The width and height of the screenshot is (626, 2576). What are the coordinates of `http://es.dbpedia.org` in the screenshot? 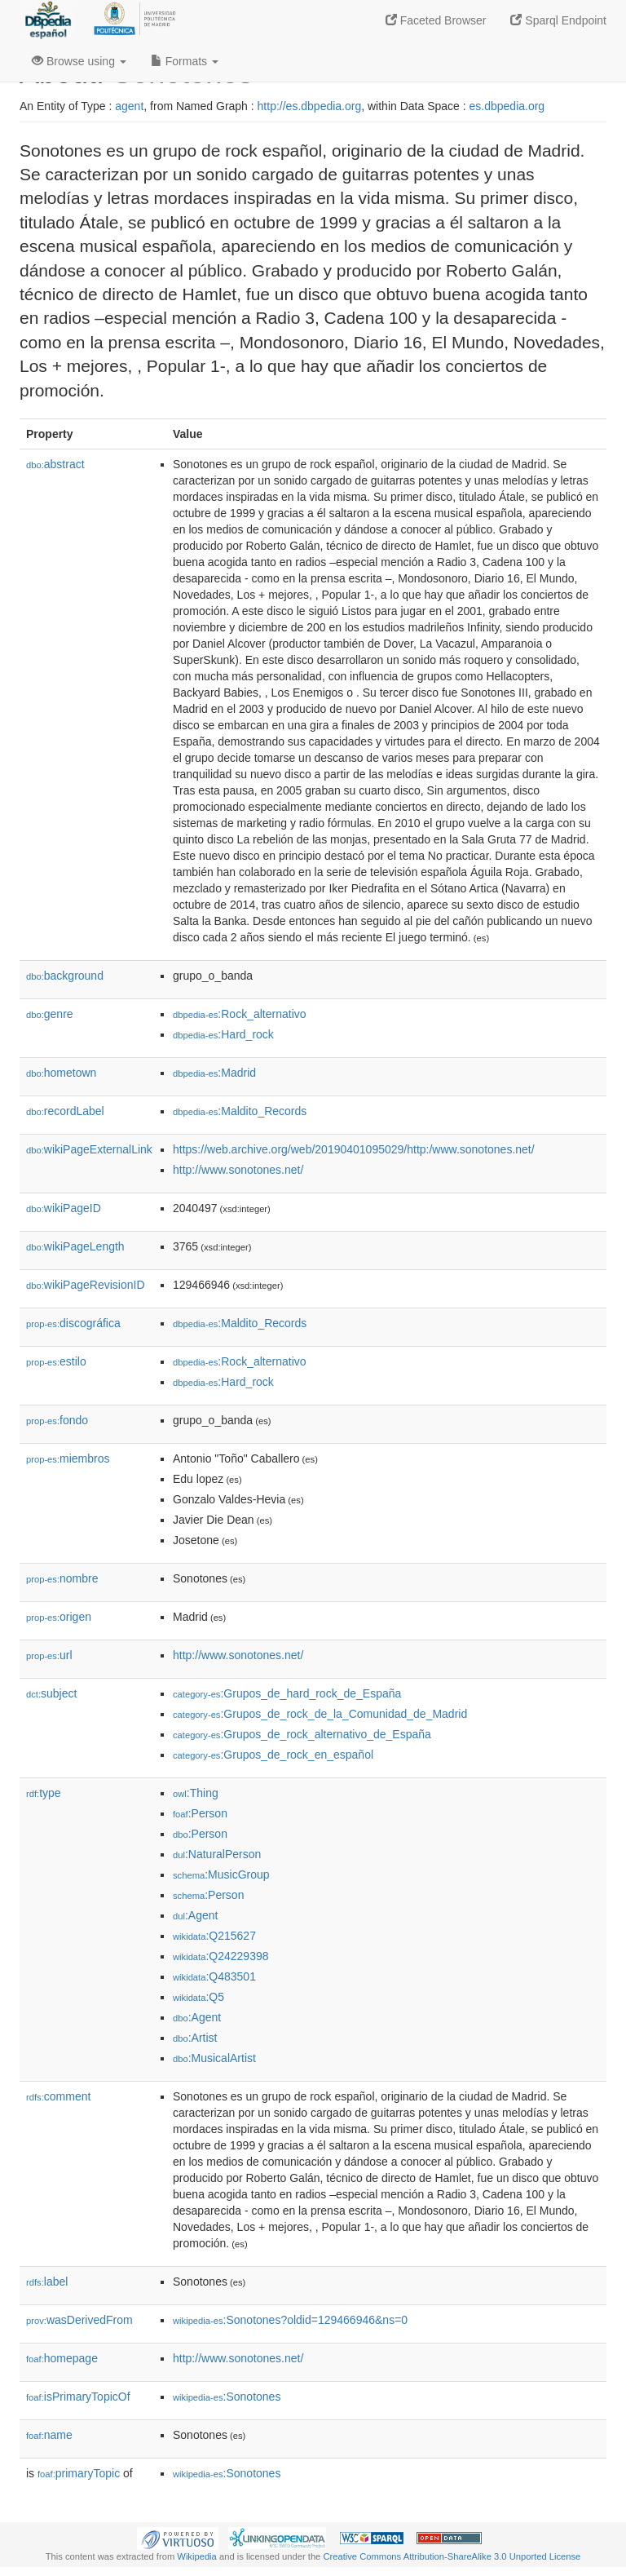 It's located at (310, 106).